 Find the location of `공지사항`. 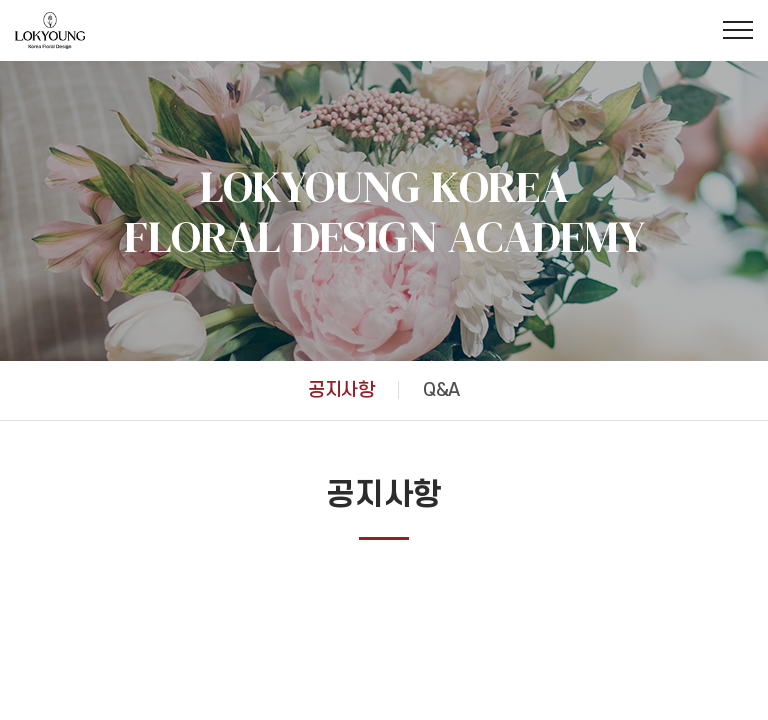

공지사항 is located at coordinates (341, 390).